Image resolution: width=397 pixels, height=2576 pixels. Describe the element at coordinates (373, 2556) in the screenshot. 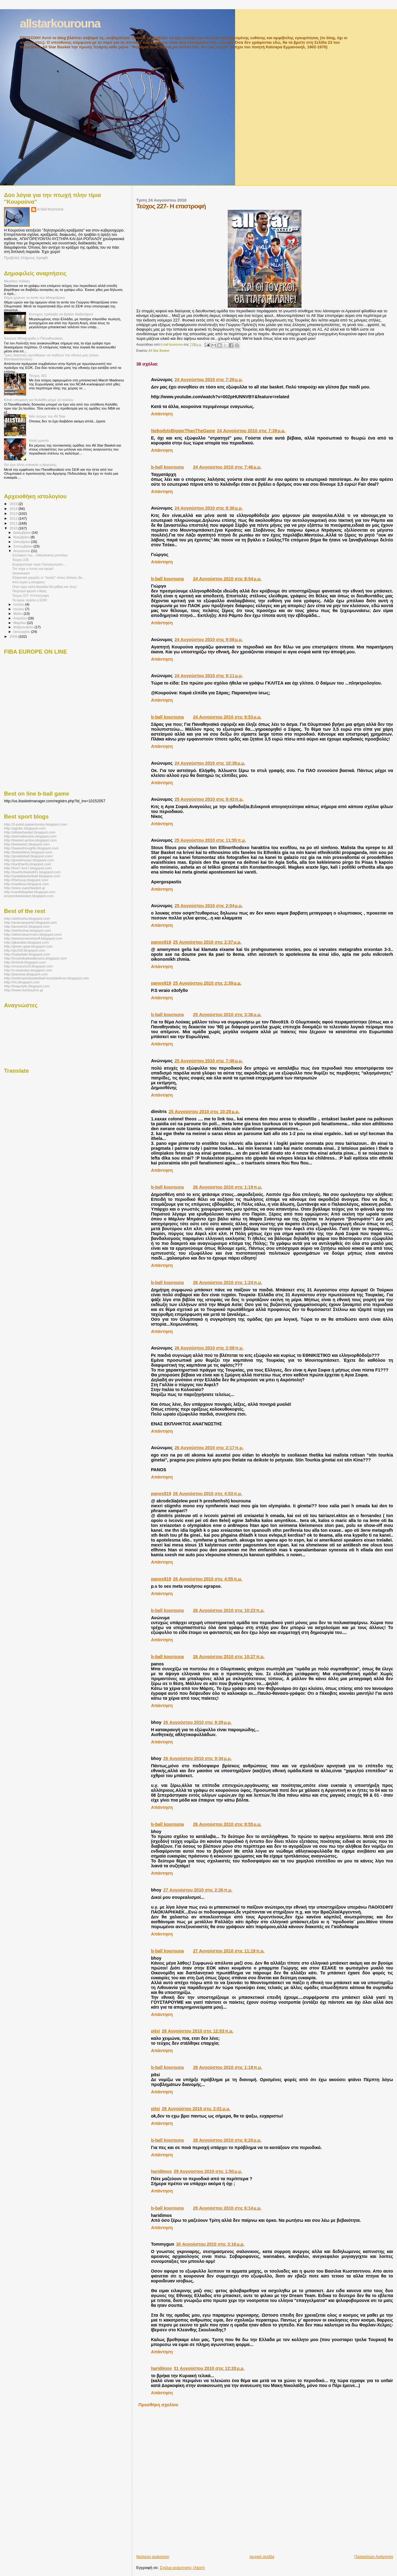

I see `Παλαιότερη Ανάρτηση` at that location.